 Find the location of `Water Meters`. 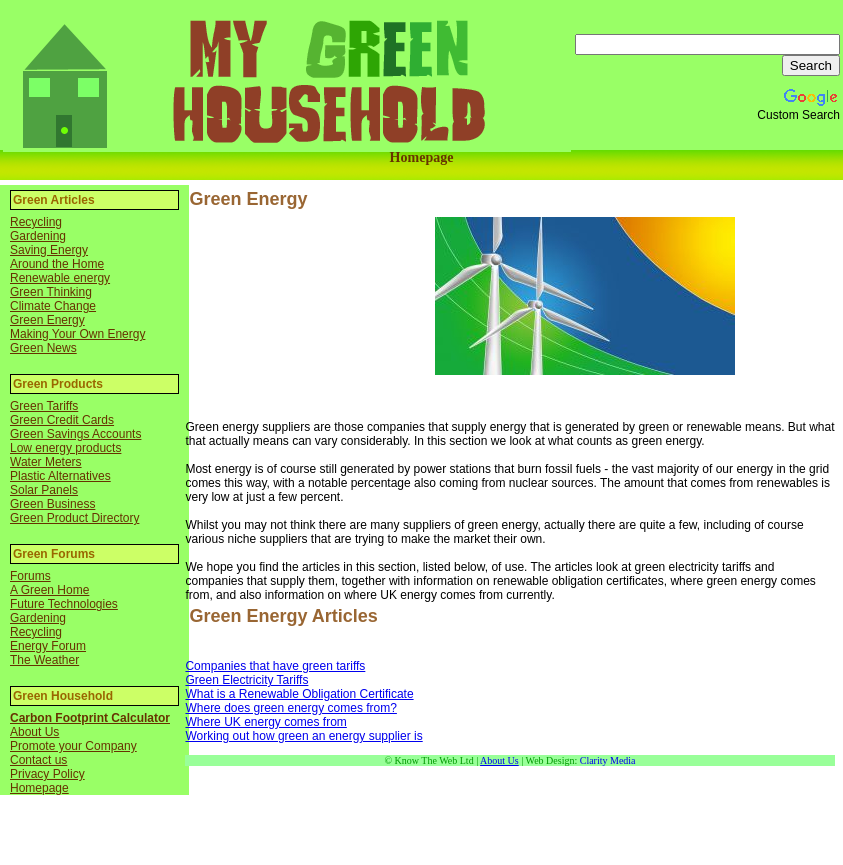

Water Meters is located at coordinates (46, 462).